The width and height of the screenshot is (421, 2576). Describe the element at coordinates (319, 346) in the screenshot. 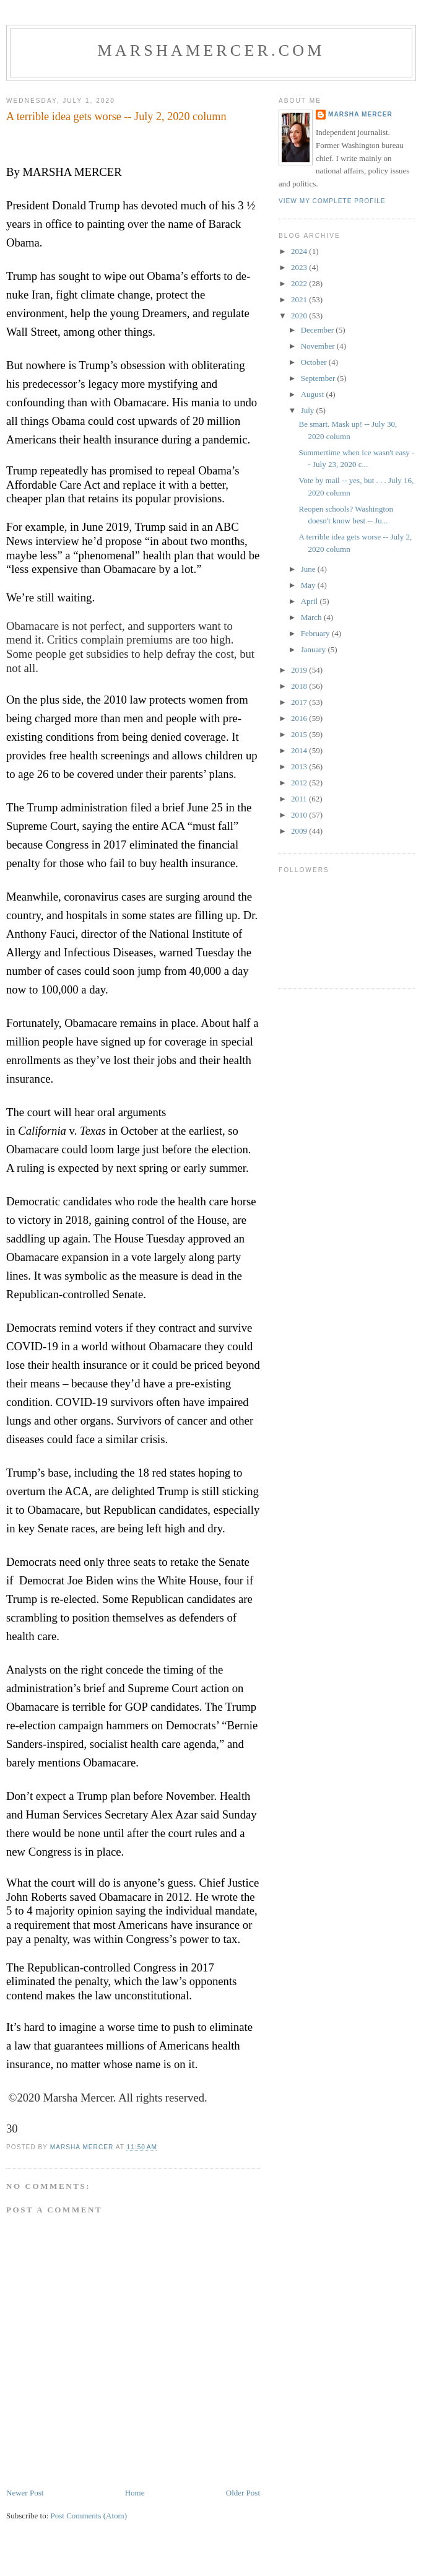

I see `November` at that location.